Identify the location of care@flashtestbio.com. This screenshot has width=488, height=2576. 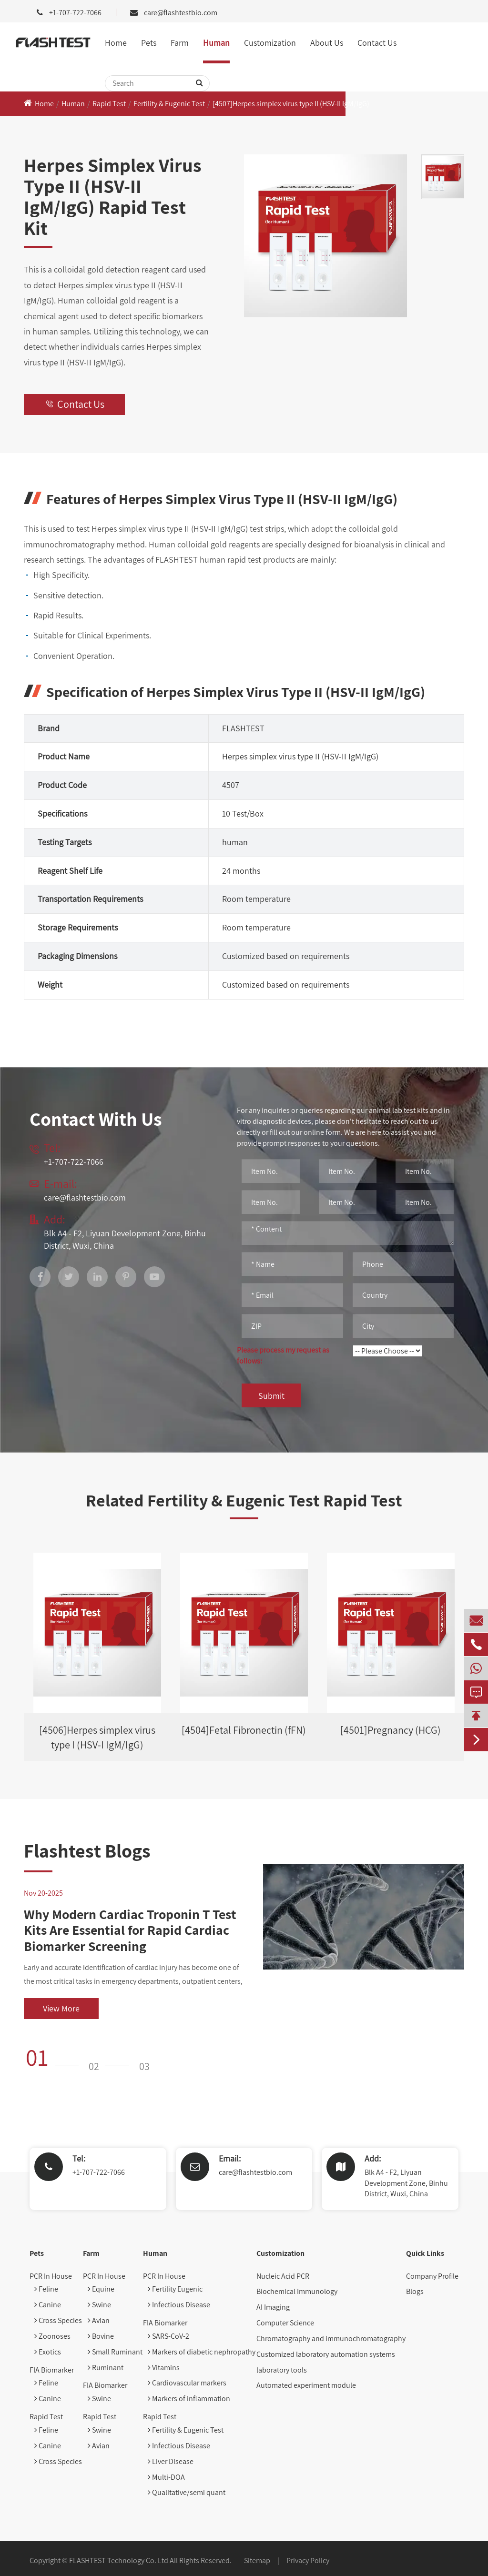
(180, 13).